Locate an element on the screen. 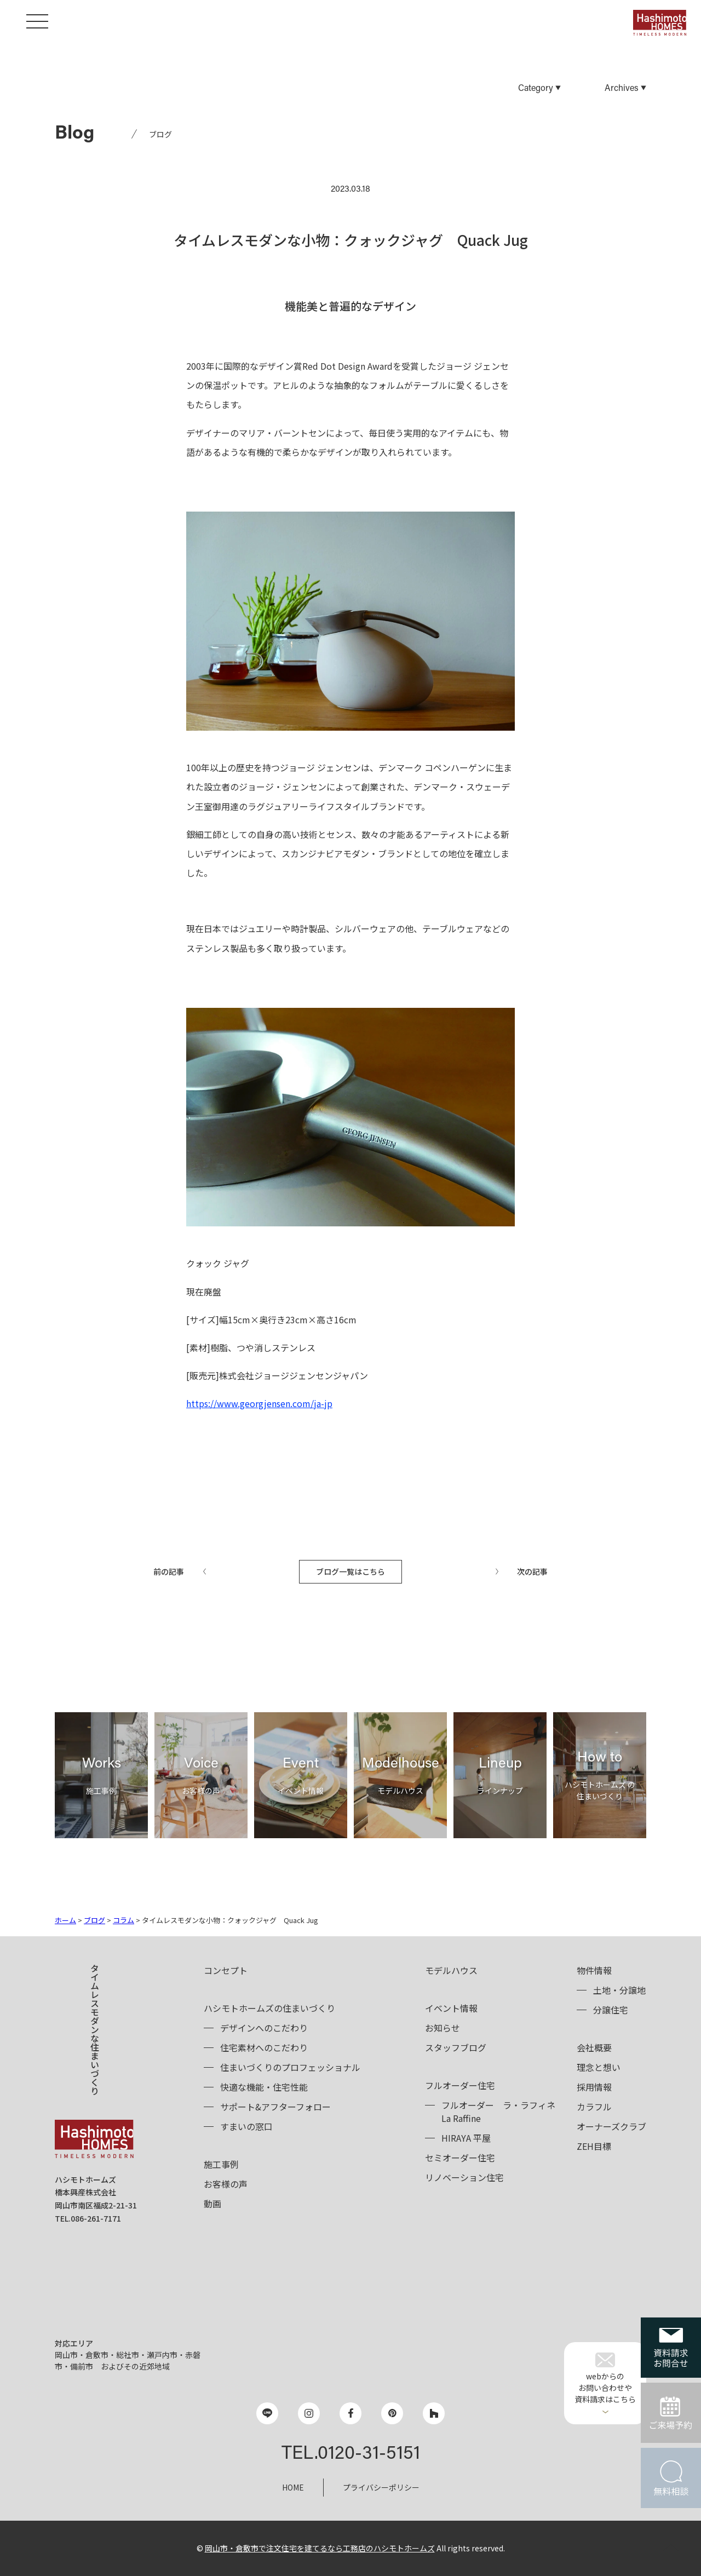 The height and width of the screenshot is (2576, 701). ブログ一覧 is located at coordinates (350, 1571).